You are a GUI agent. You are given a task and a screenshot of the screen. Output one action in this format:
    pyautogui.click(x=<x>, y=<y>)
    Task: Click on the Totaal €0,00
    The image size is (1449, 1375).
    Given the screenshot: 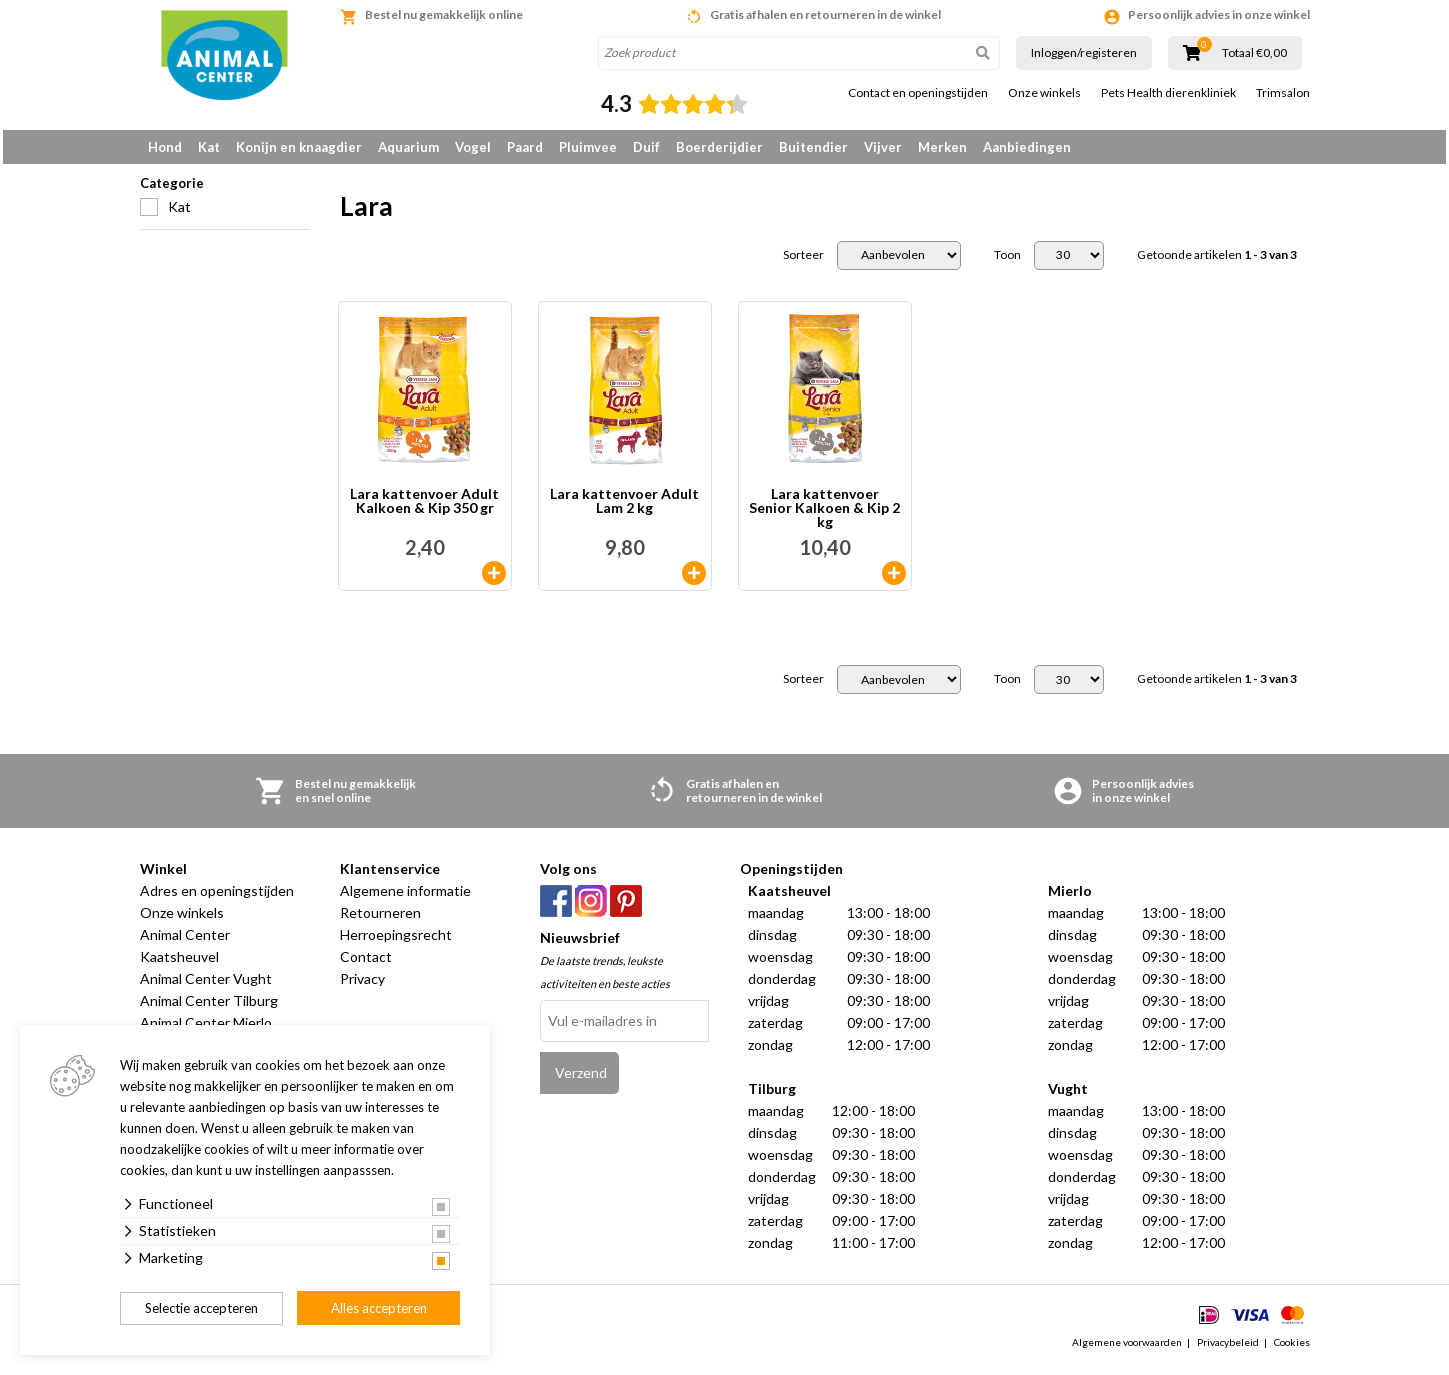 What is the action you would take?
    pyautogui.click(x=1254, y=53)
    